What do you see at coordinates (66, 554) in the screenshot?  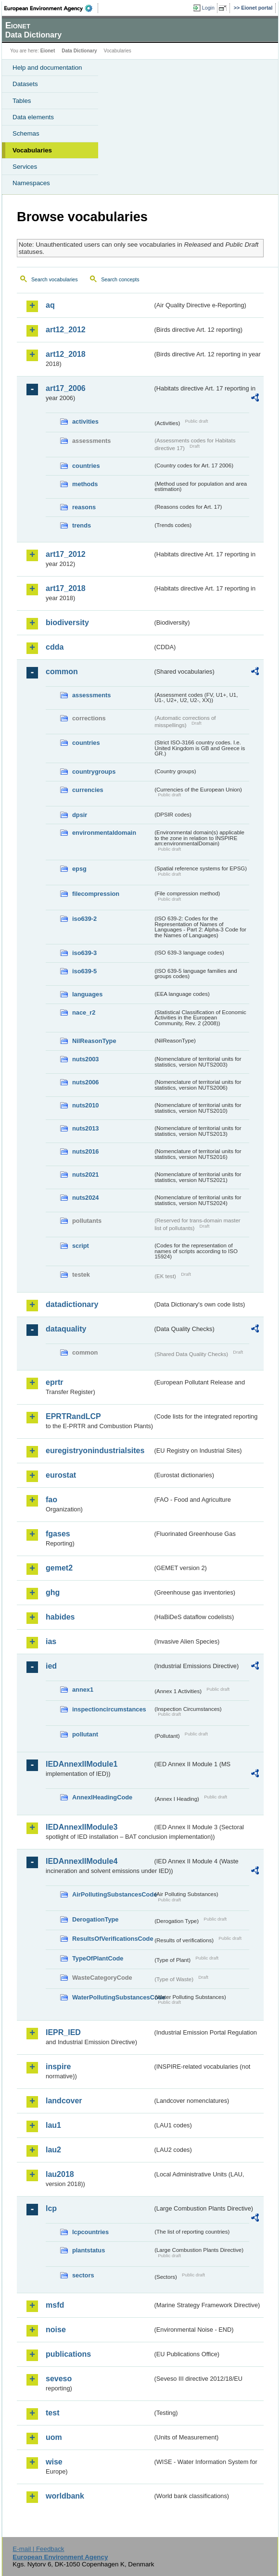 I see `art17_2012` at bounding box center [66, 554].